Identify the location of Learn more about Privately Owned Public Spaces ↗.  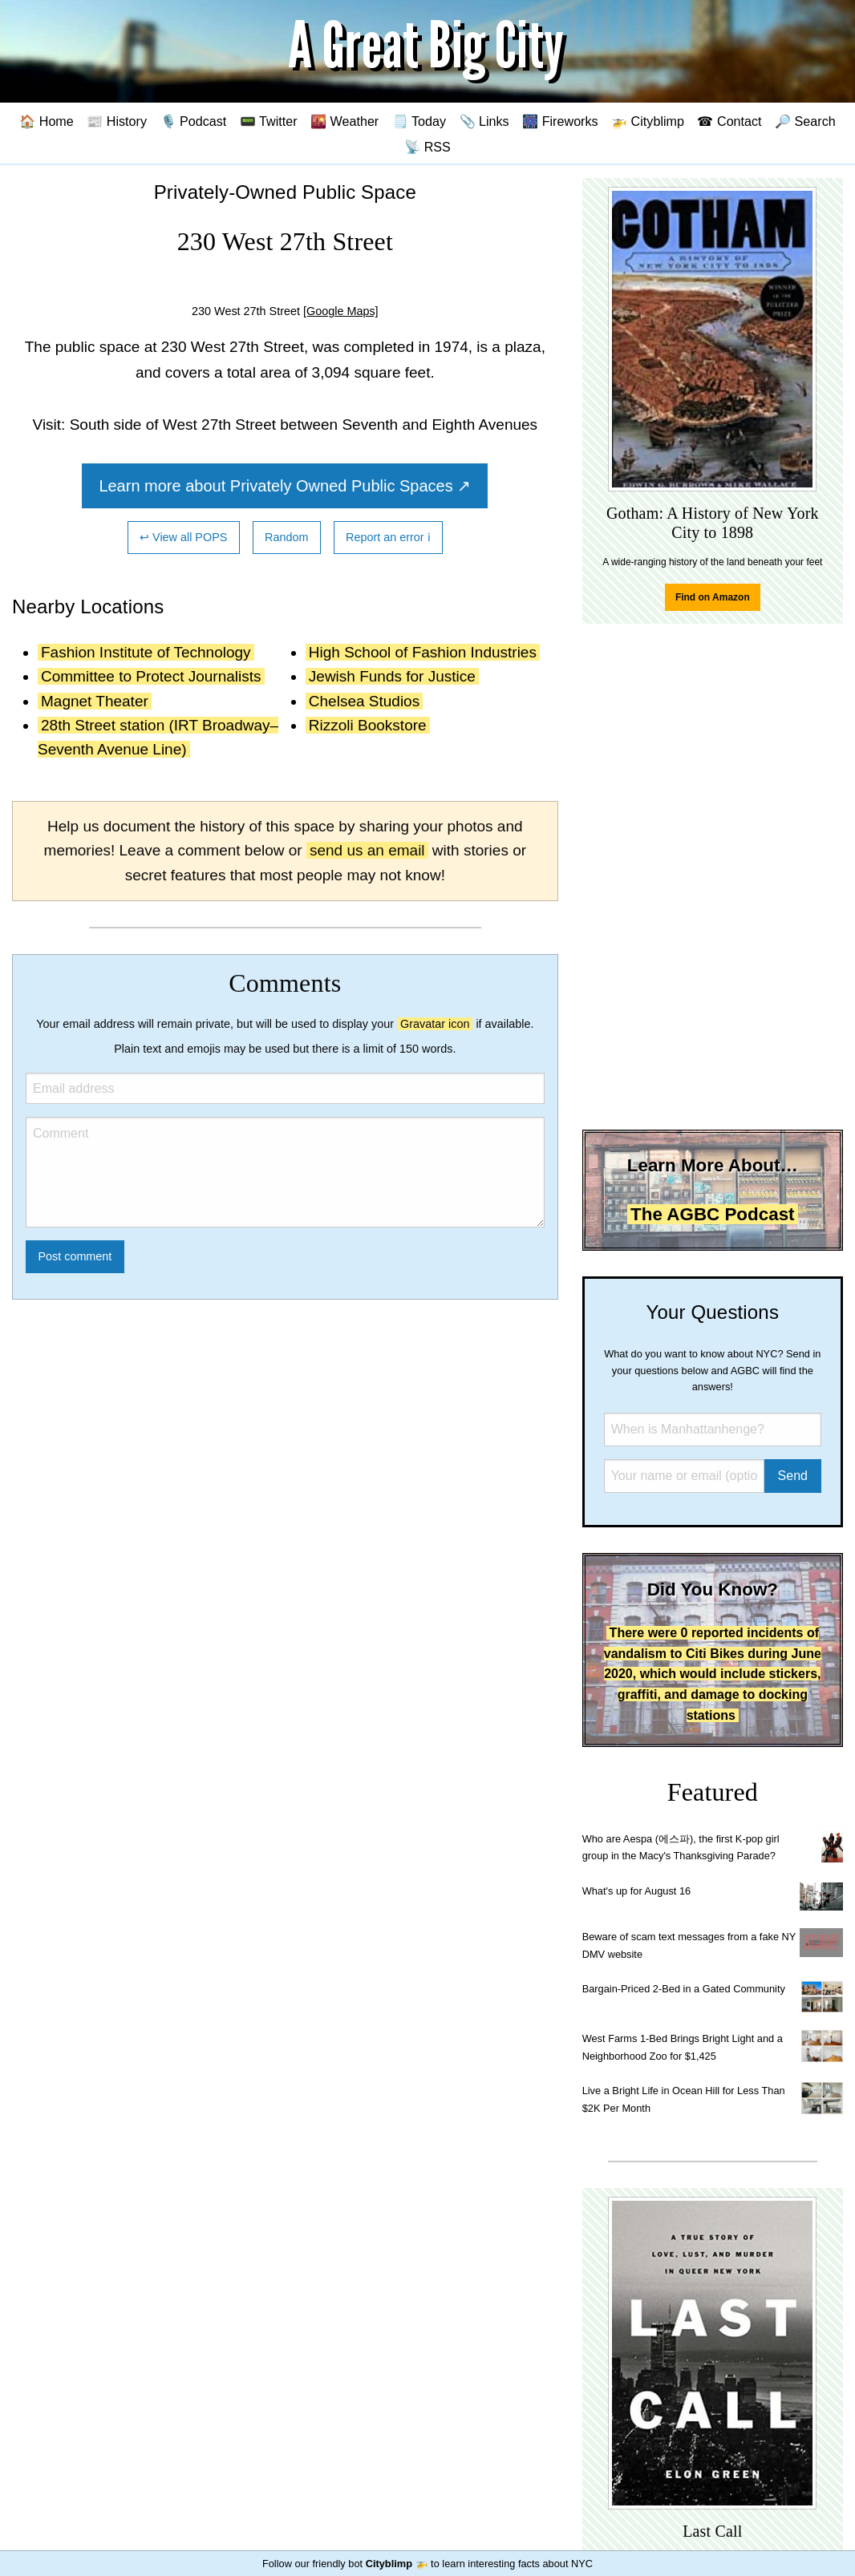
(285, 486).